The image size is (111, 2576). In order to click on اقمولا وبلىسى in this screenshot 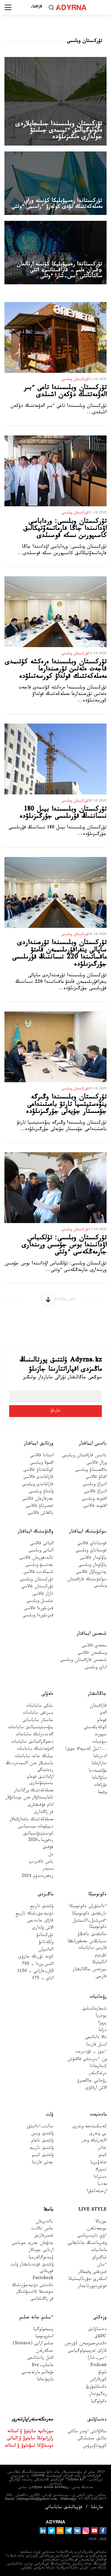, I will do `click(41, 1463)`.